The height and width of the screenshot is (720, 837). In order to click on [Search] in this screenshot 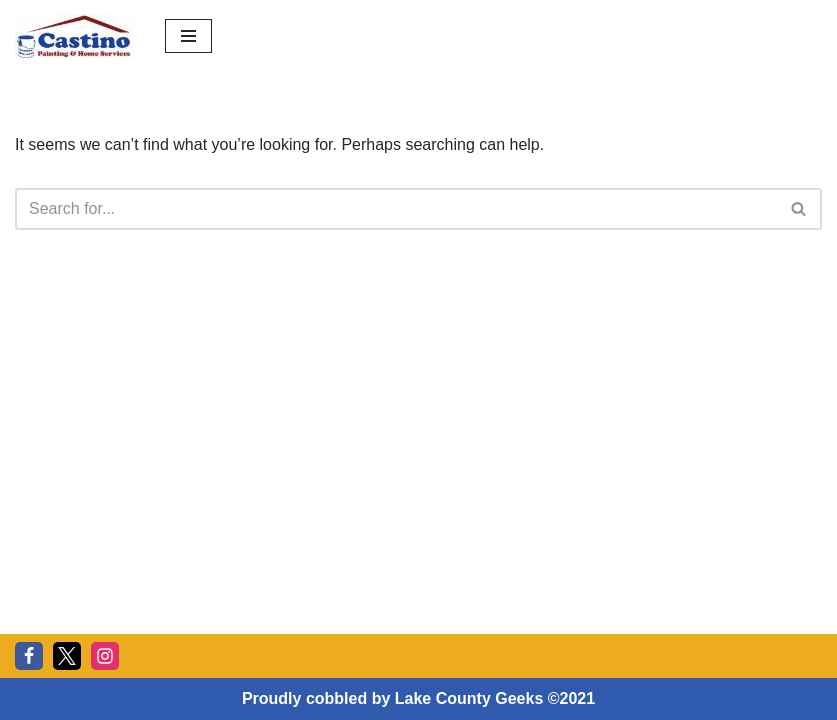, I will do `click(396, 209)`.